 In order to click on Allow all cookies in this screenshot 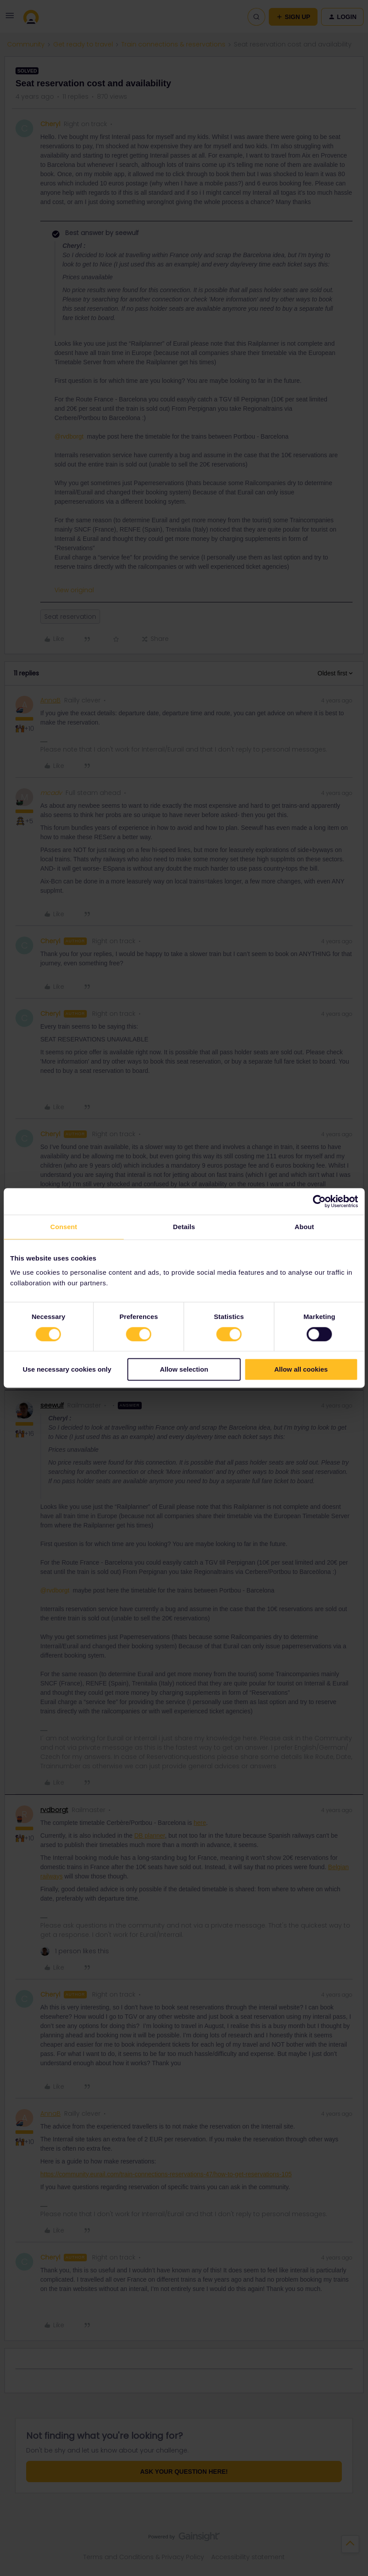, I will do `click(301, 1369)`.